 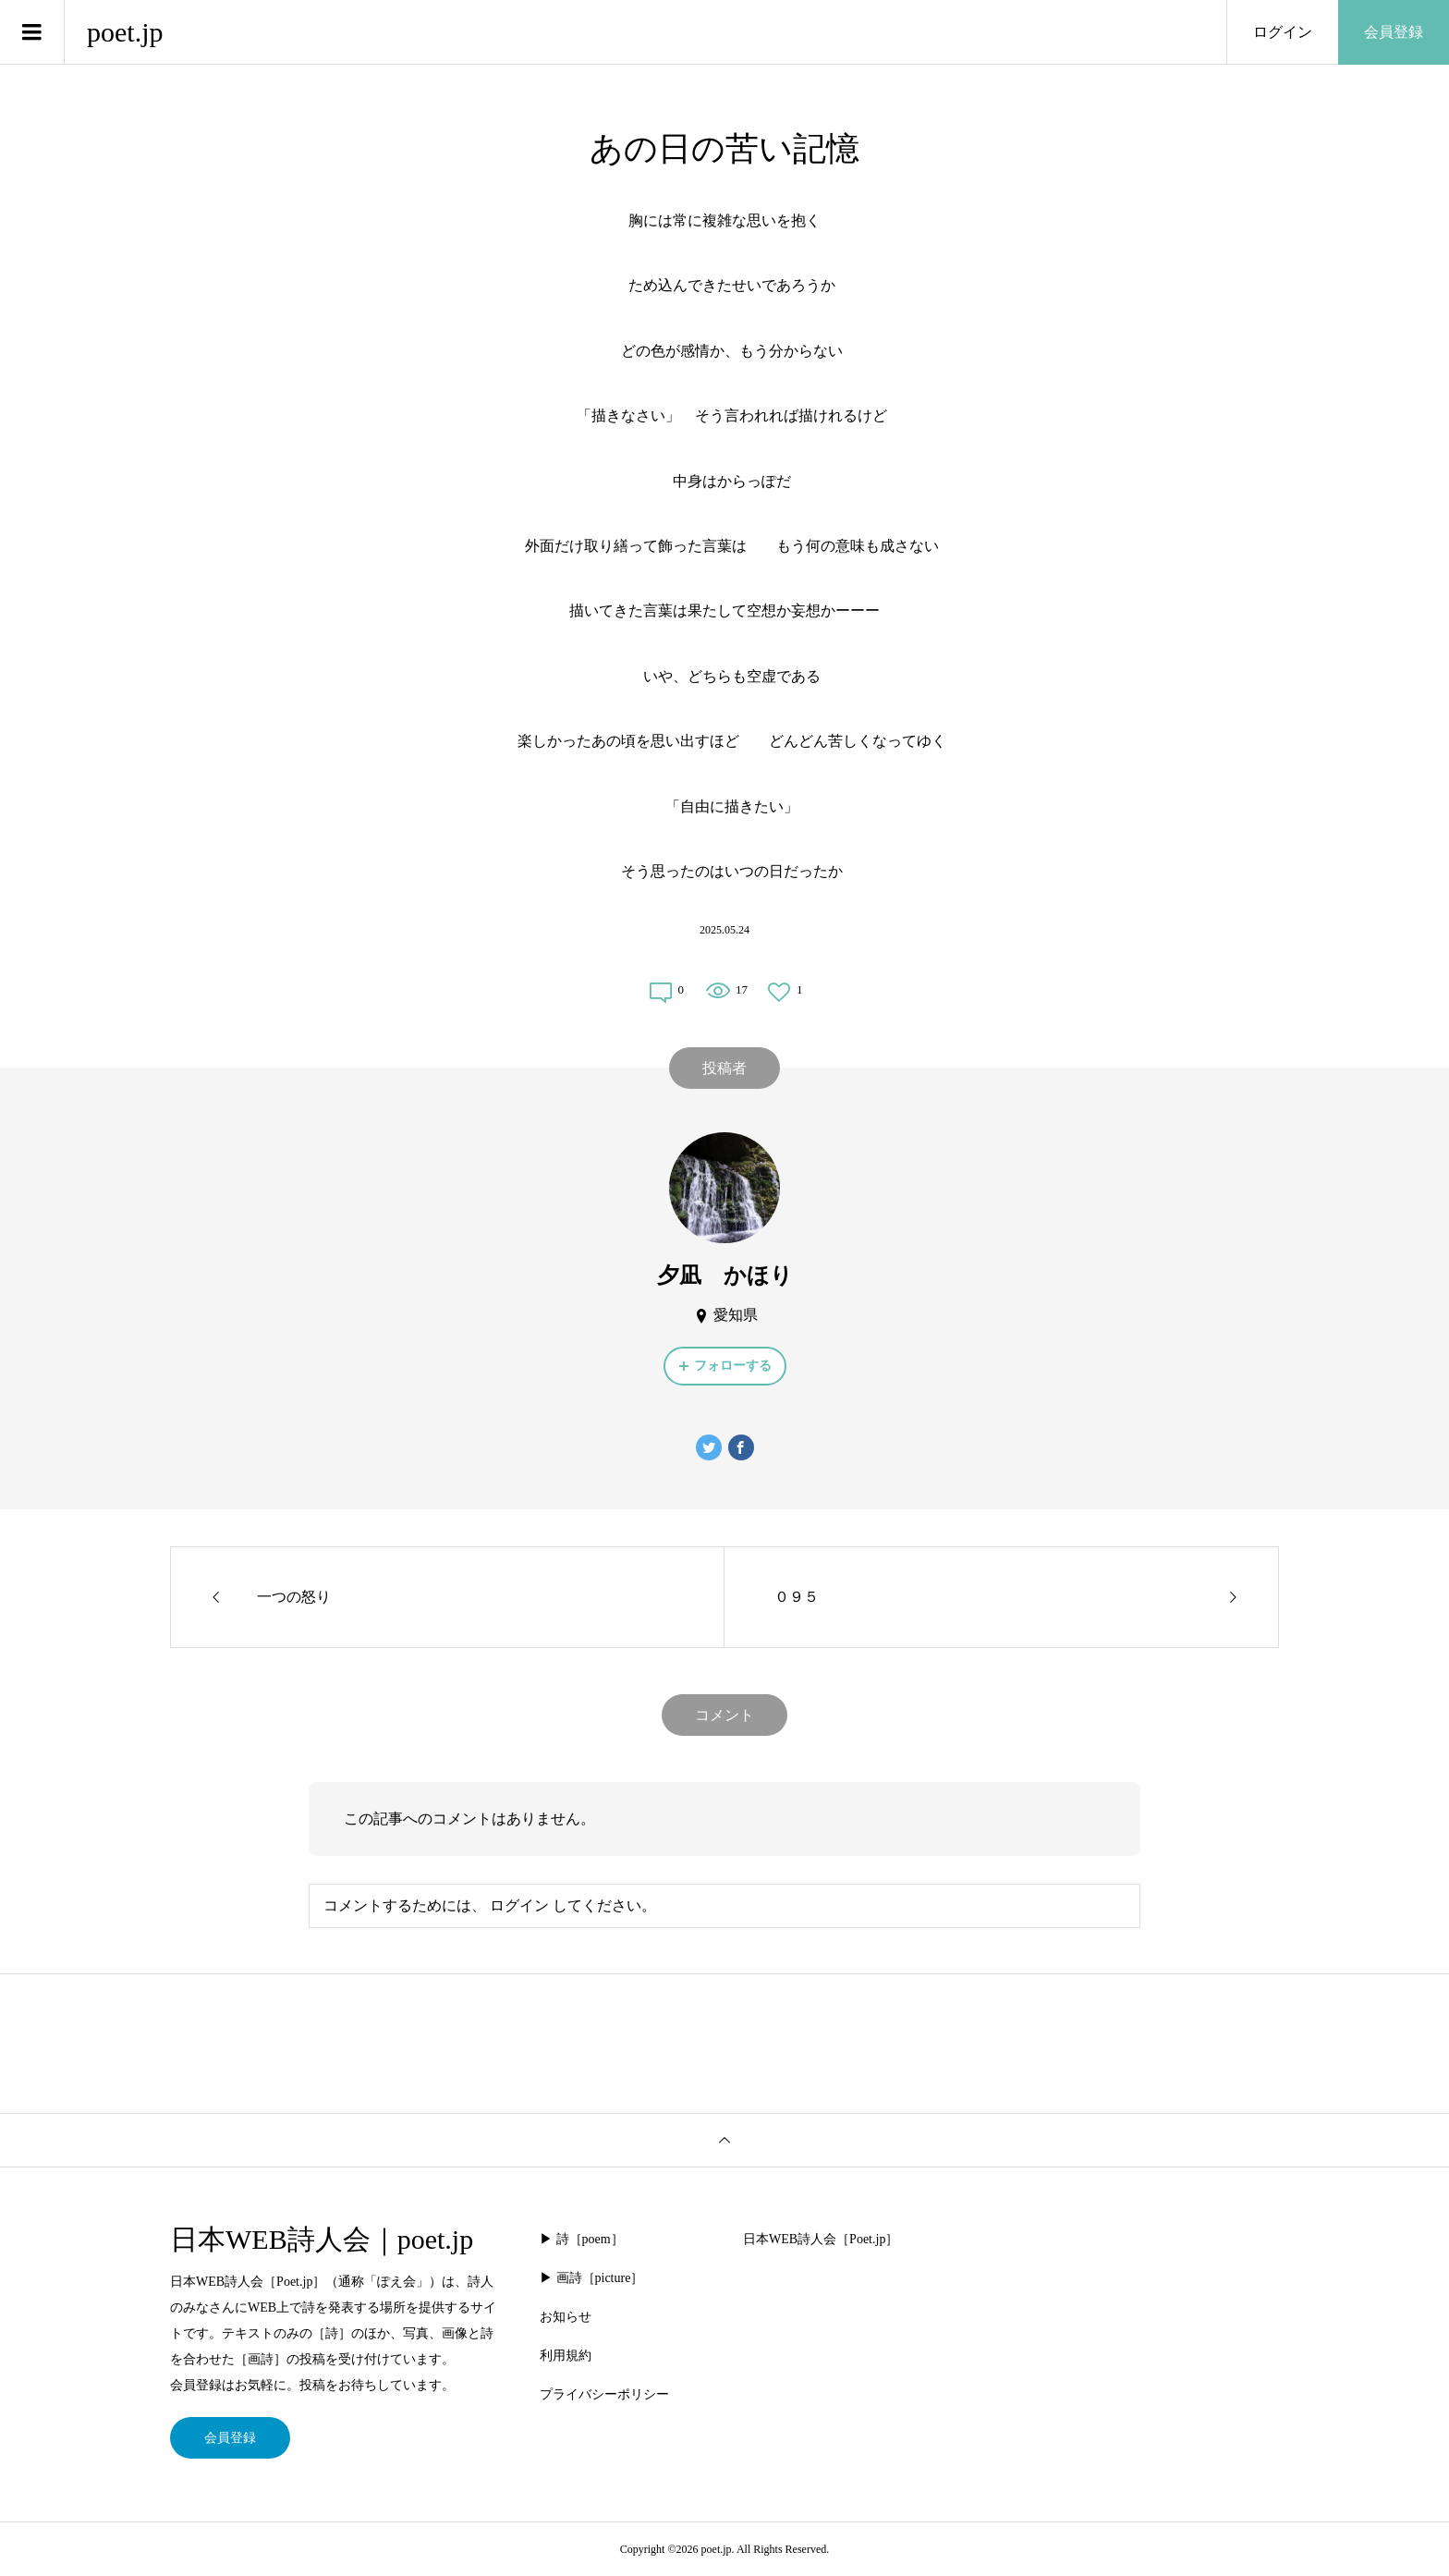 What do you see at coordinates (733, 1366) in the screenshot?
I see `フォローする` at bounding box center [733, 1366].